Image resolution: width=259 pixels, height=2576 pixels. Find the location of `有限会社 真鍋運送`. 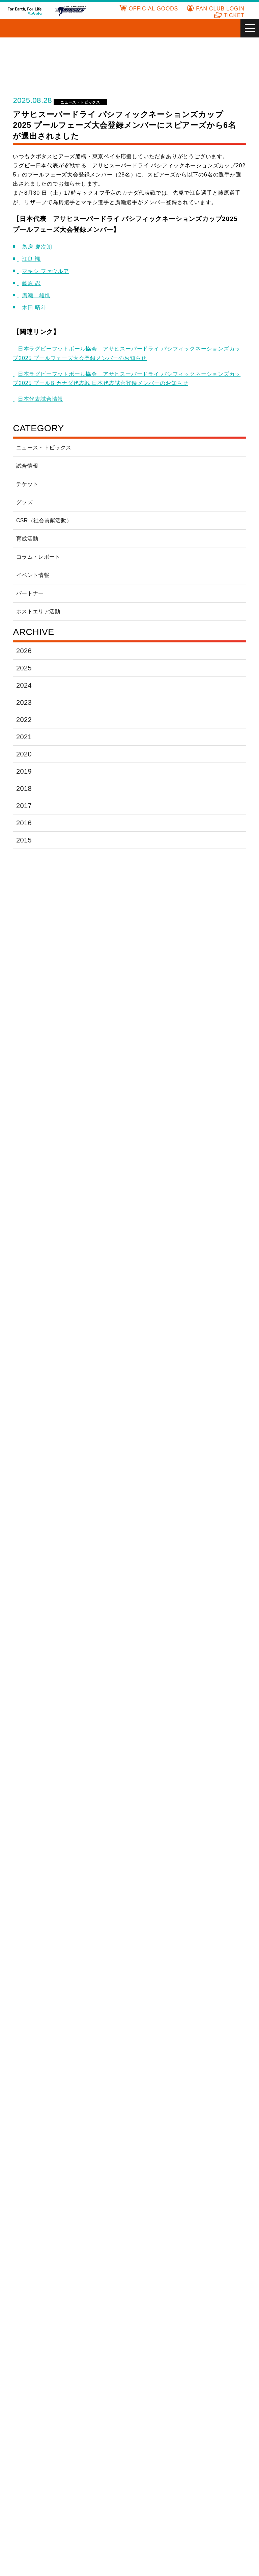

有限会社 真鍋運送 is located at coordinates (215, 2274).